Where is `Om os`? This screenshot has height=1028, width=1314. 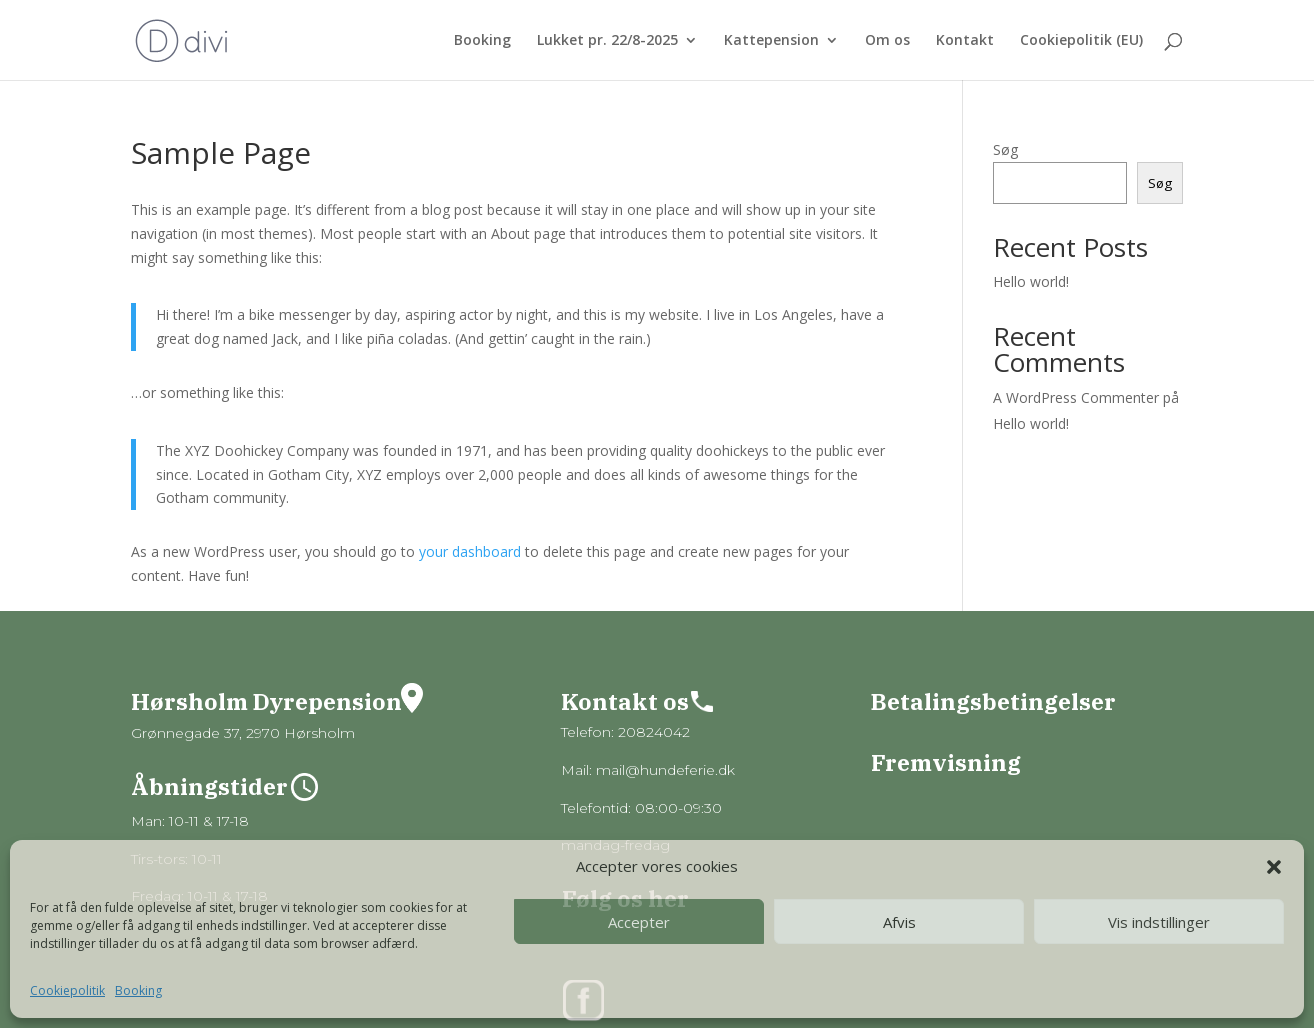
Om os is located at coordinates (887, 41).